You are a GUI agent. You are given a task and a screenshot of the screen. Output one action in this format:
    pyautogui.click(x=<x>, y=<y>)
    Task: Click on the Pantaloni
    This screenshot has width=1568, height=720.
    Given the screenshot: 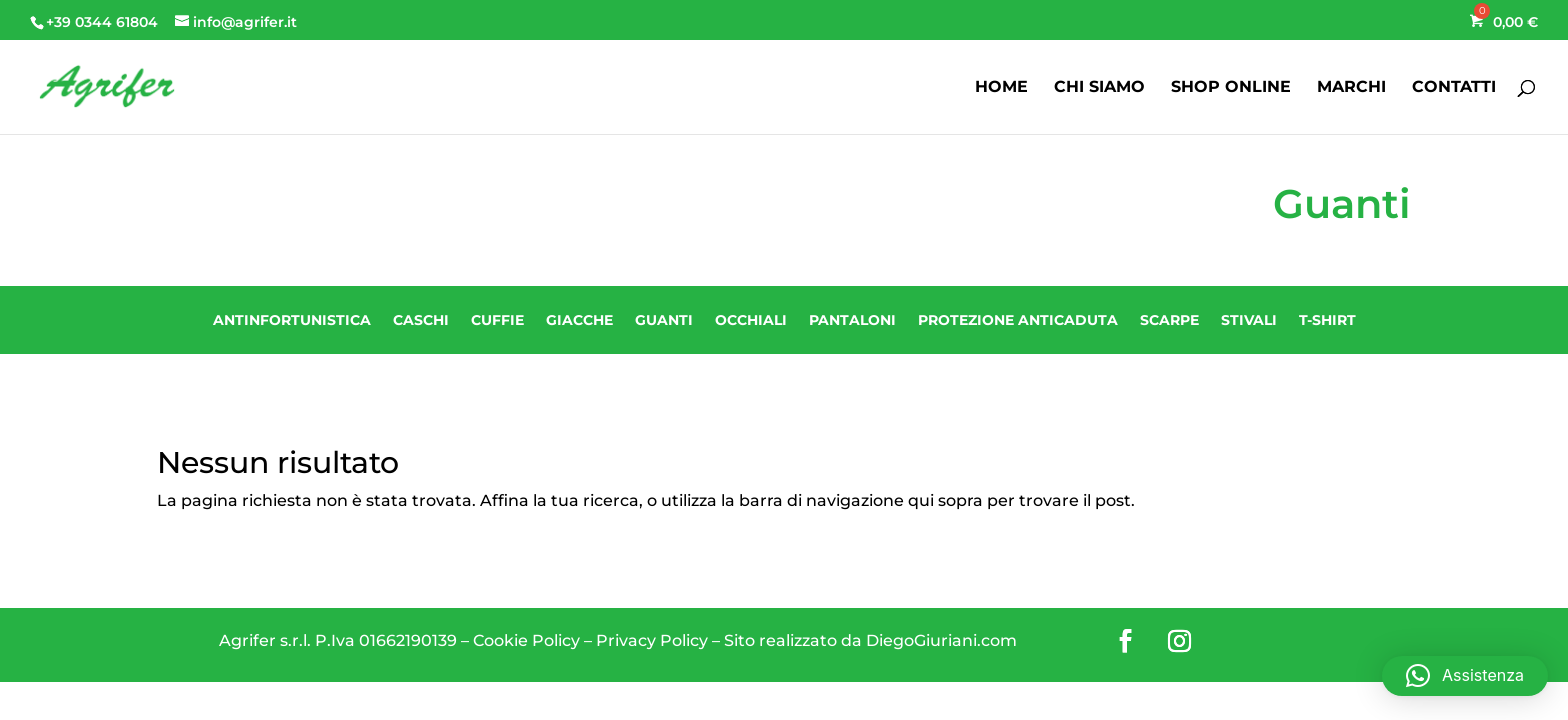 What is the action you would take?
    pyautogui.click(x=852, y=320)
    